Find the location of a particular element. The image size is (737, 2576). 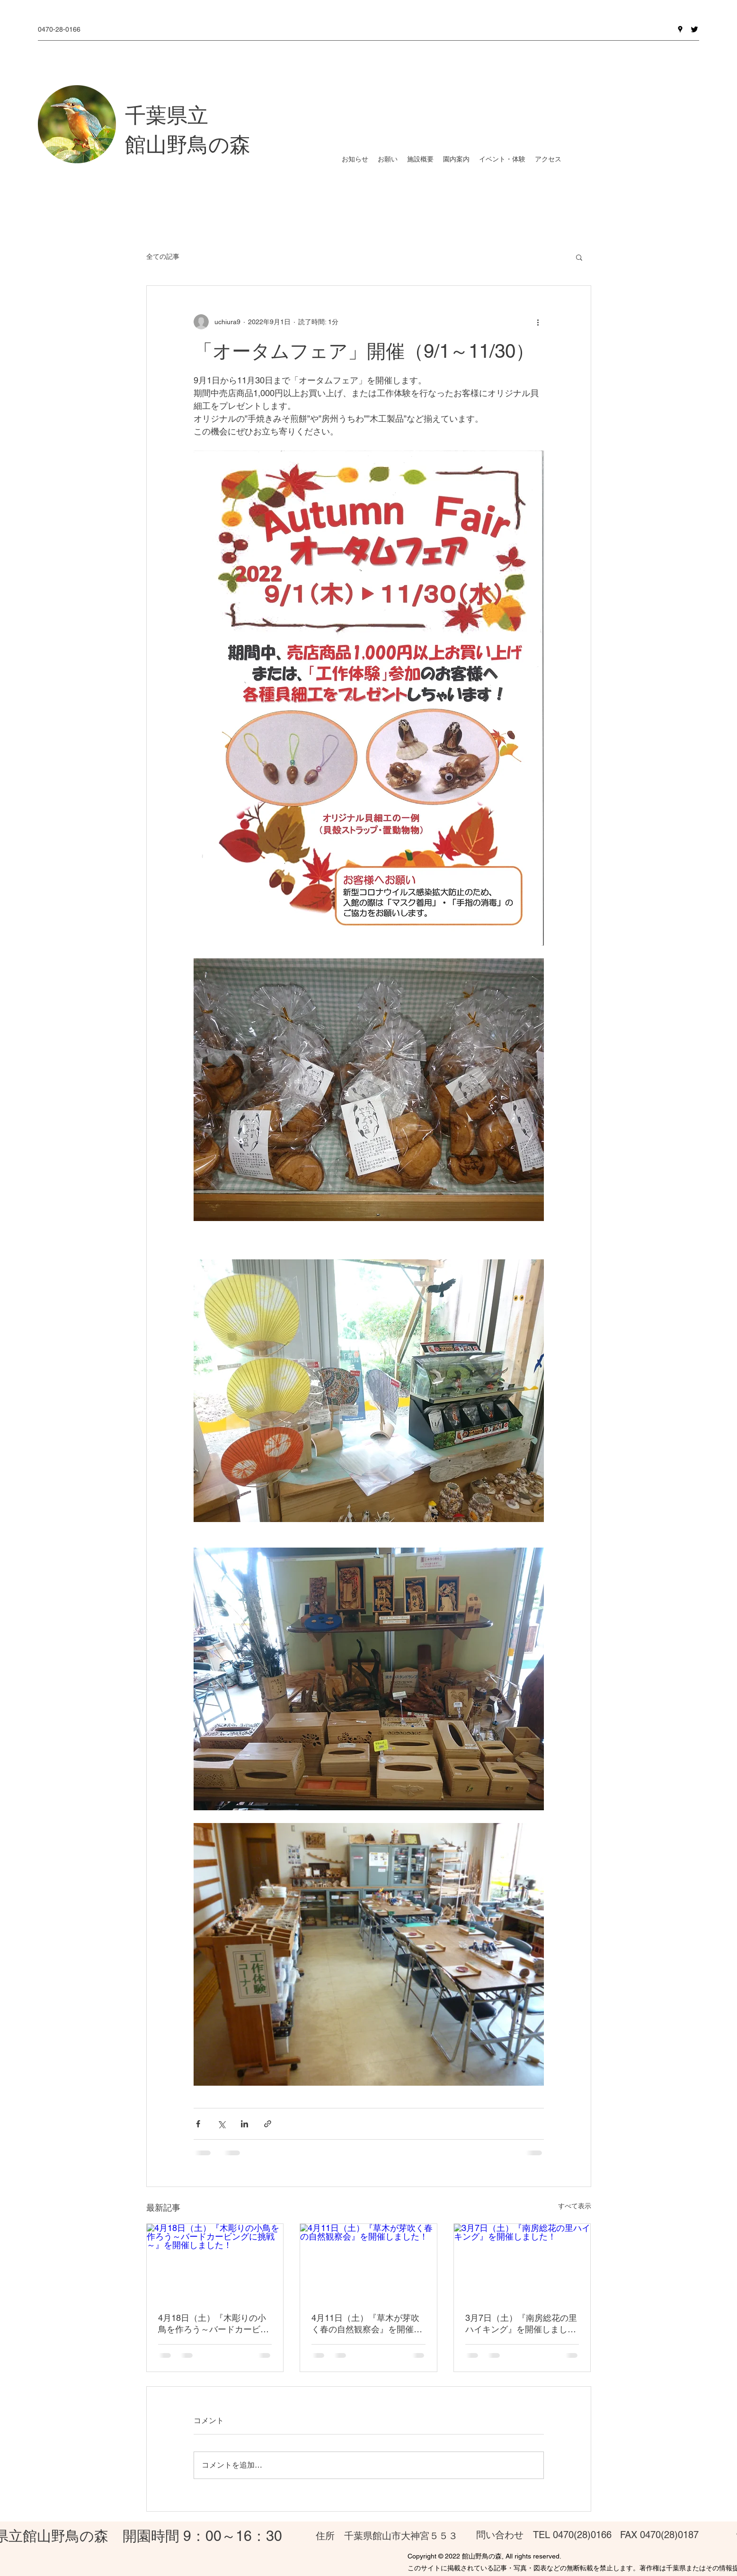

[Google Places] is located at coordinates (680, 29).